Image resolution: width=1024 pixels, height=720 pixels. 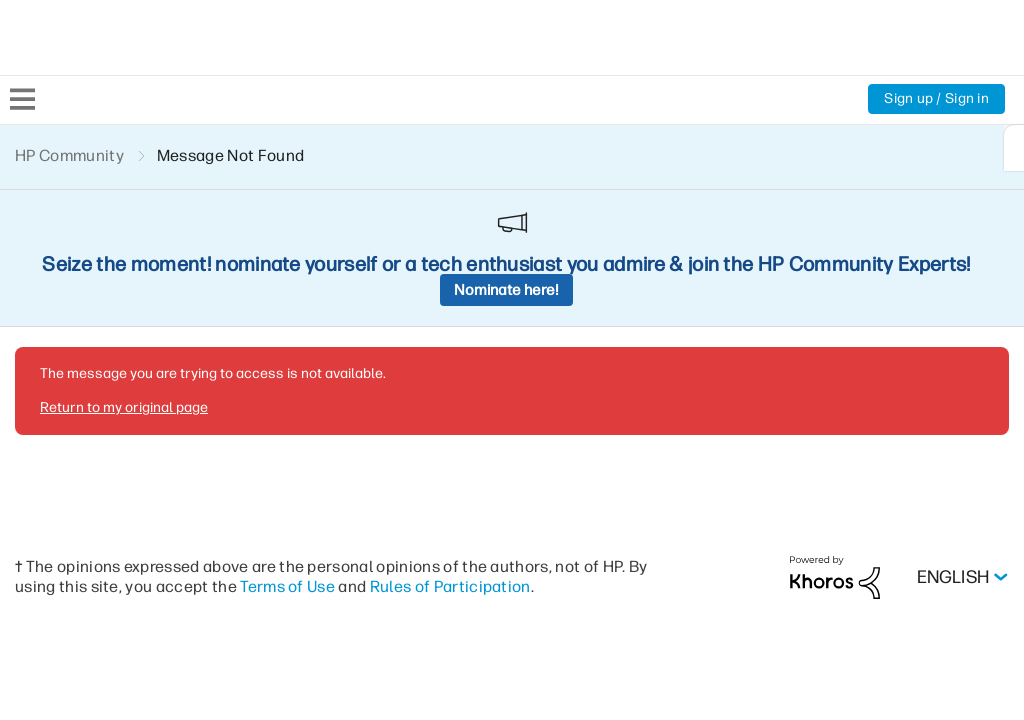 What do you see at coordinates (287, 448) in the screenshot?
I see `Terms of Use` at bounding box center [287, 448].